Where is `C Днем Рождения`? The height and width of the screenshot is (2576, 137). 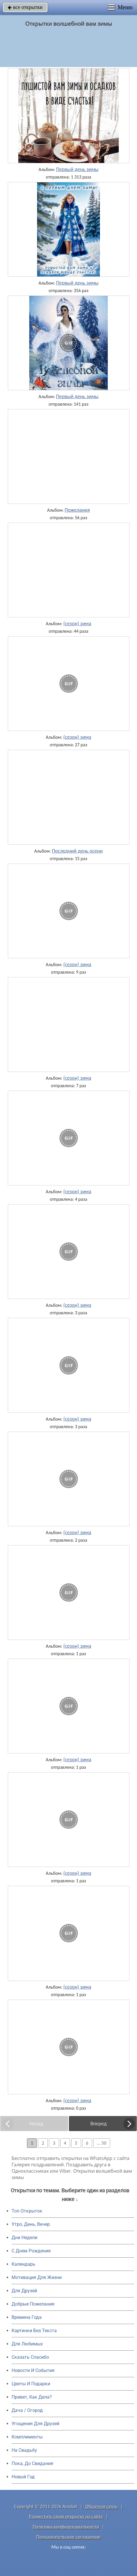
C Днем Рождения is located at coordinates (31, 2251).